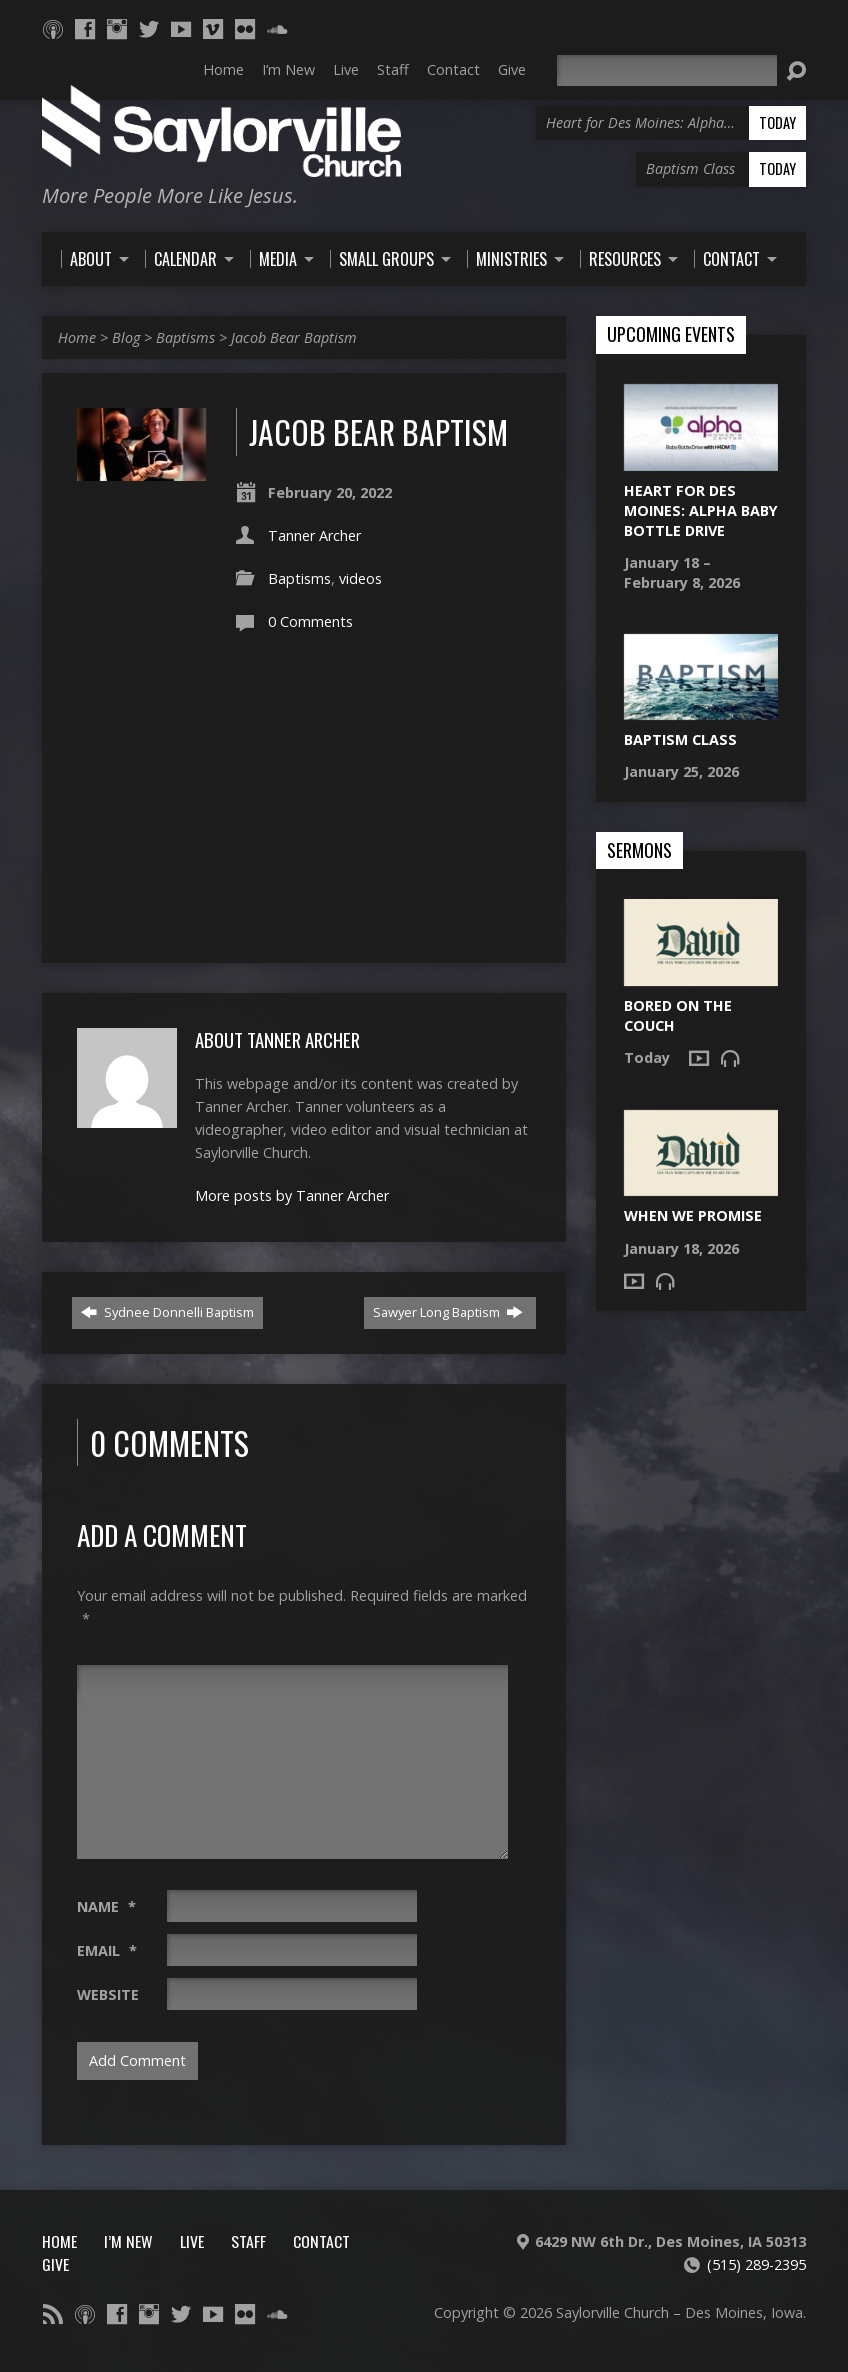 This screenshot has width=848, height=2372. Describe the element at coordinates (248, 2241) in the screenshot. I see `Staff` at that location.